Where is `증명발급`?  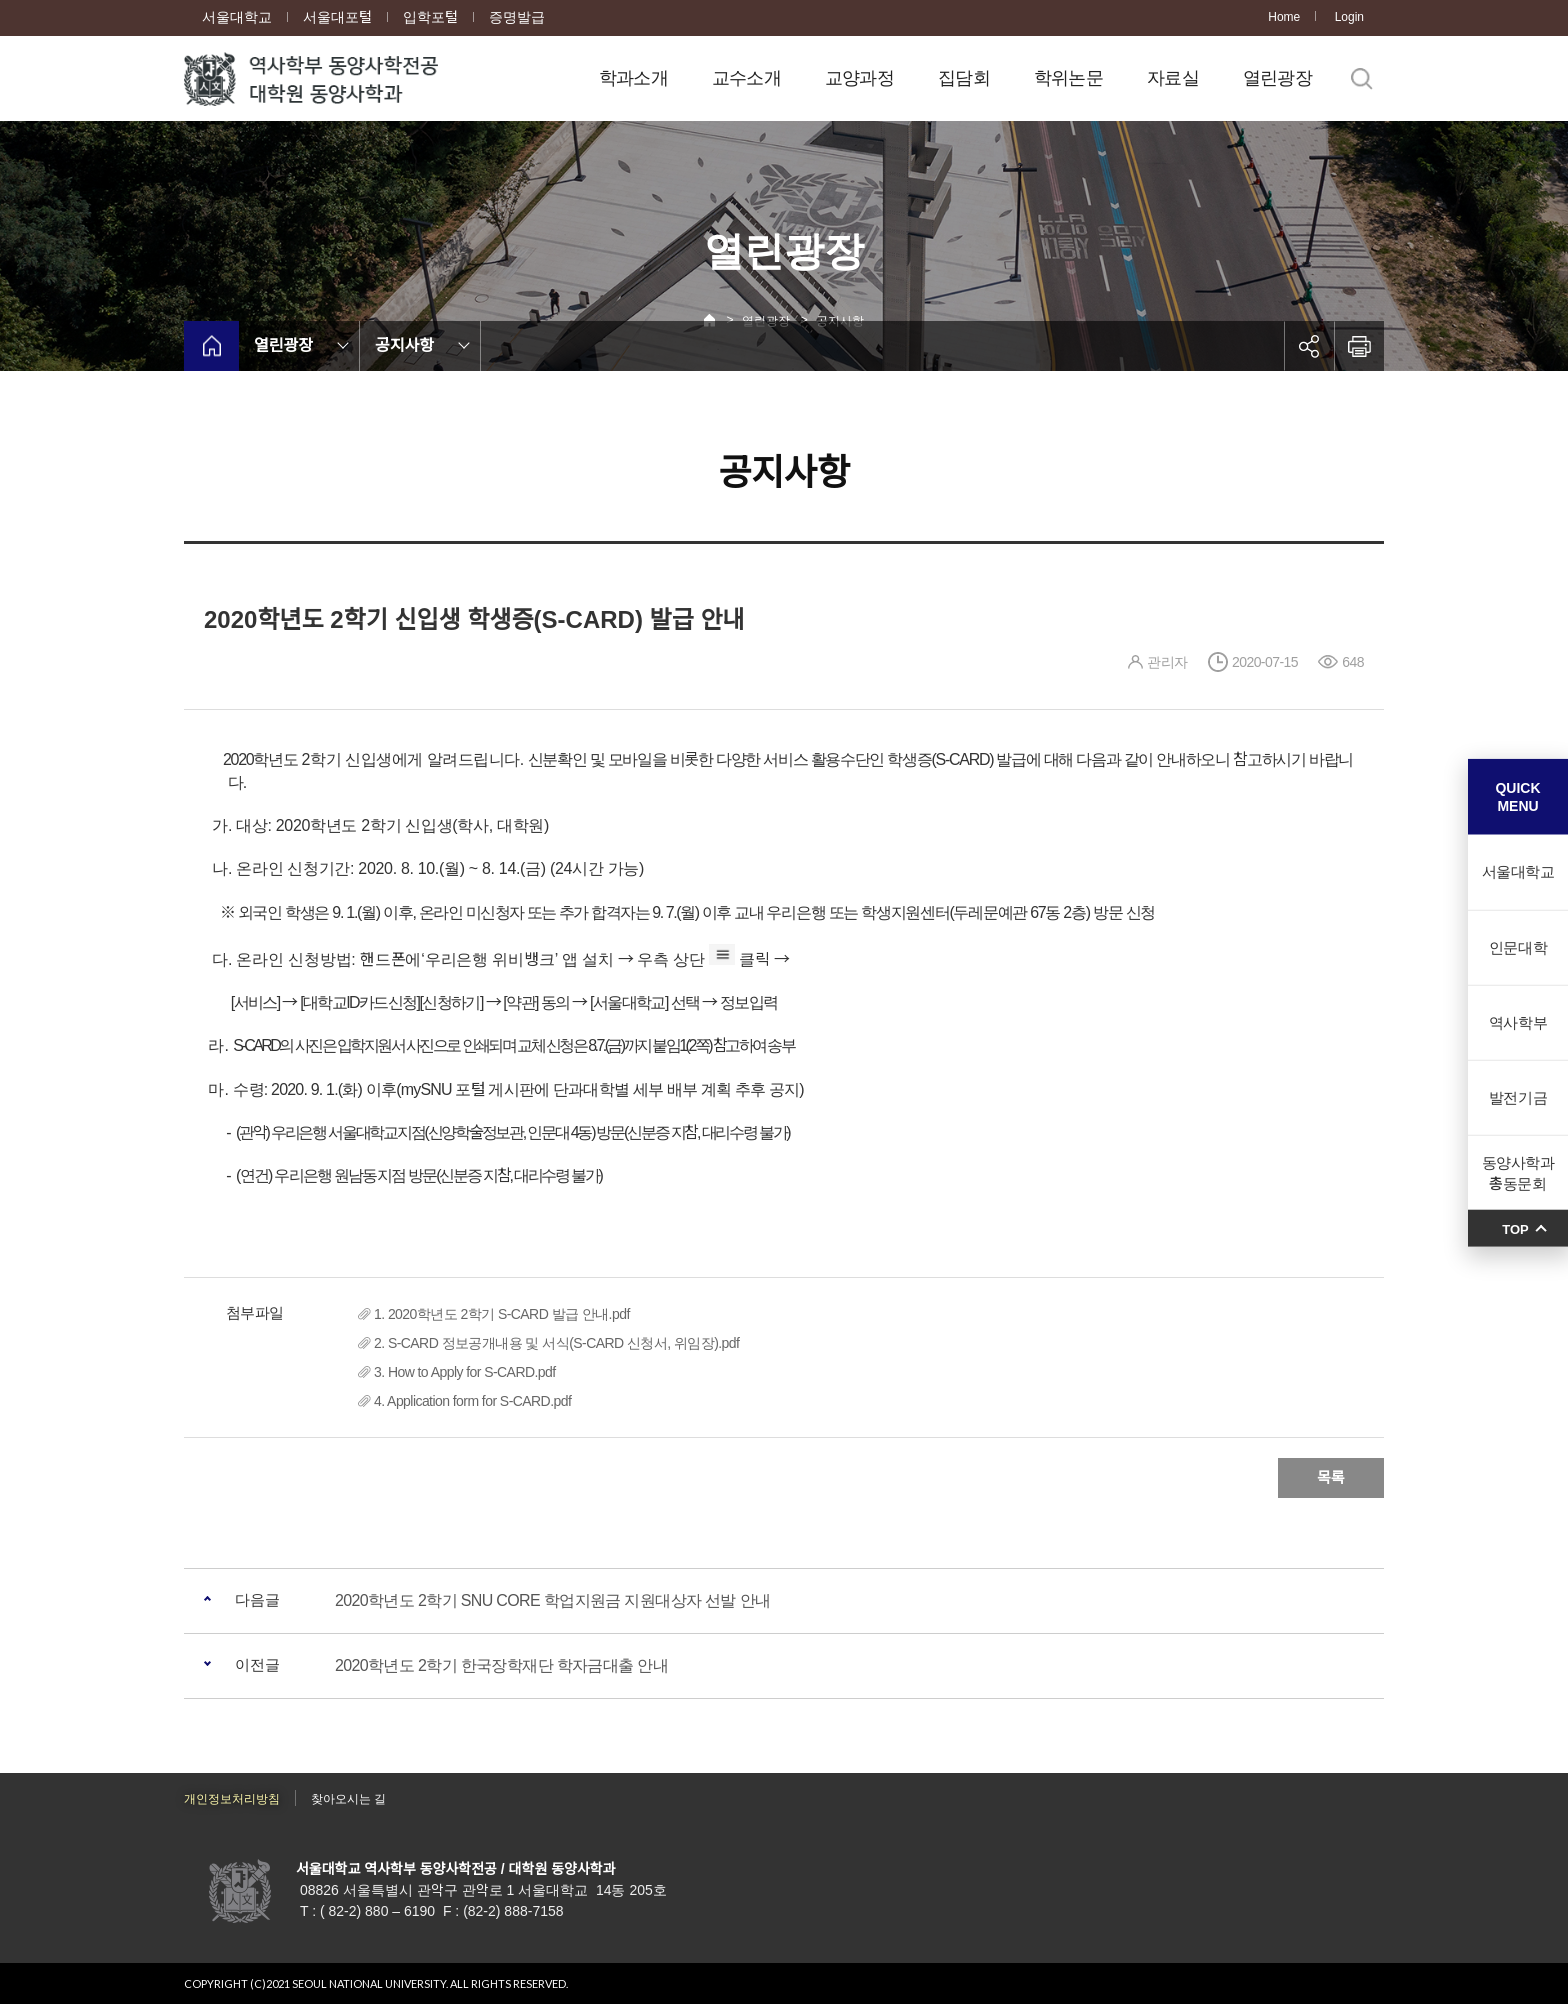 증명발급 is located at coordinates (517, 17).